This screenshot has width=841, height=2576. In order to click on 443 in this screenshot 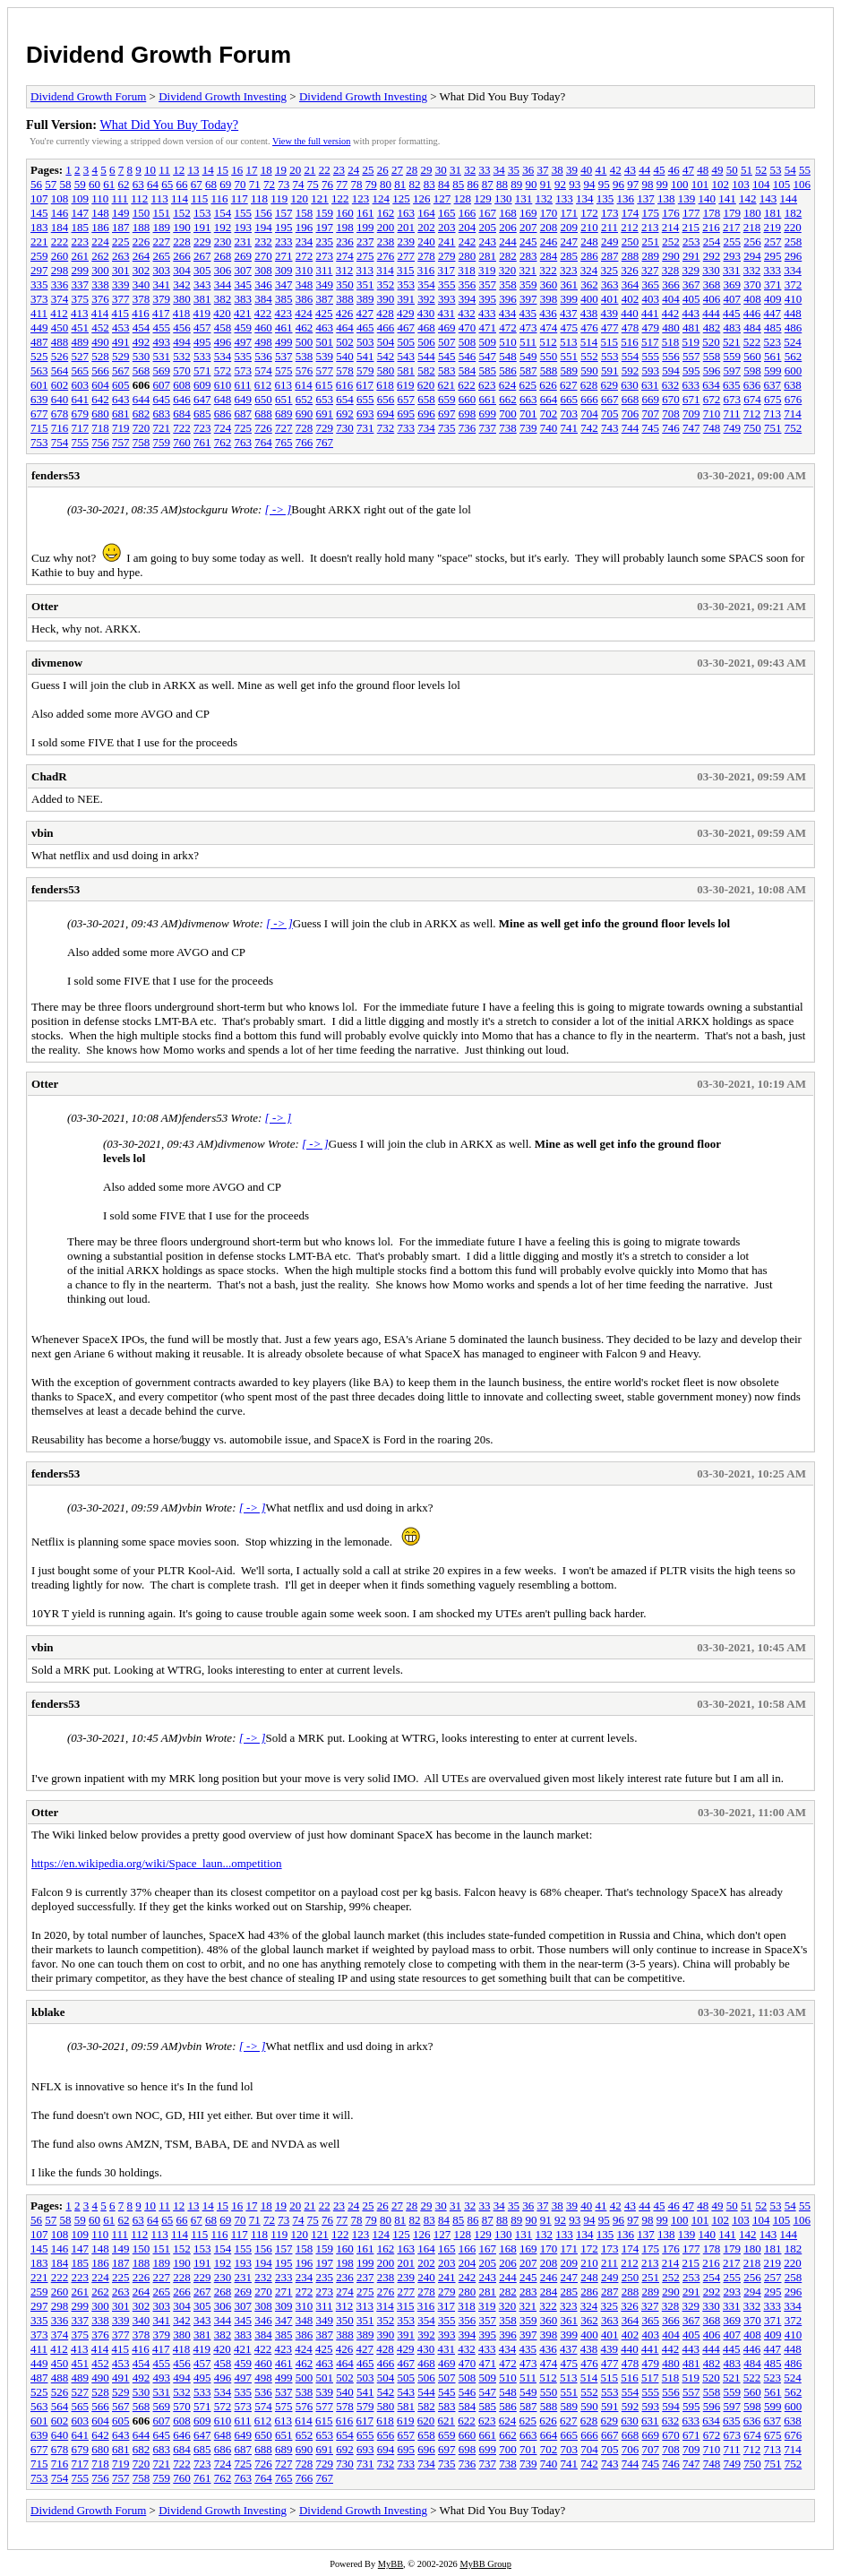, I will do `click(691, 313)`.